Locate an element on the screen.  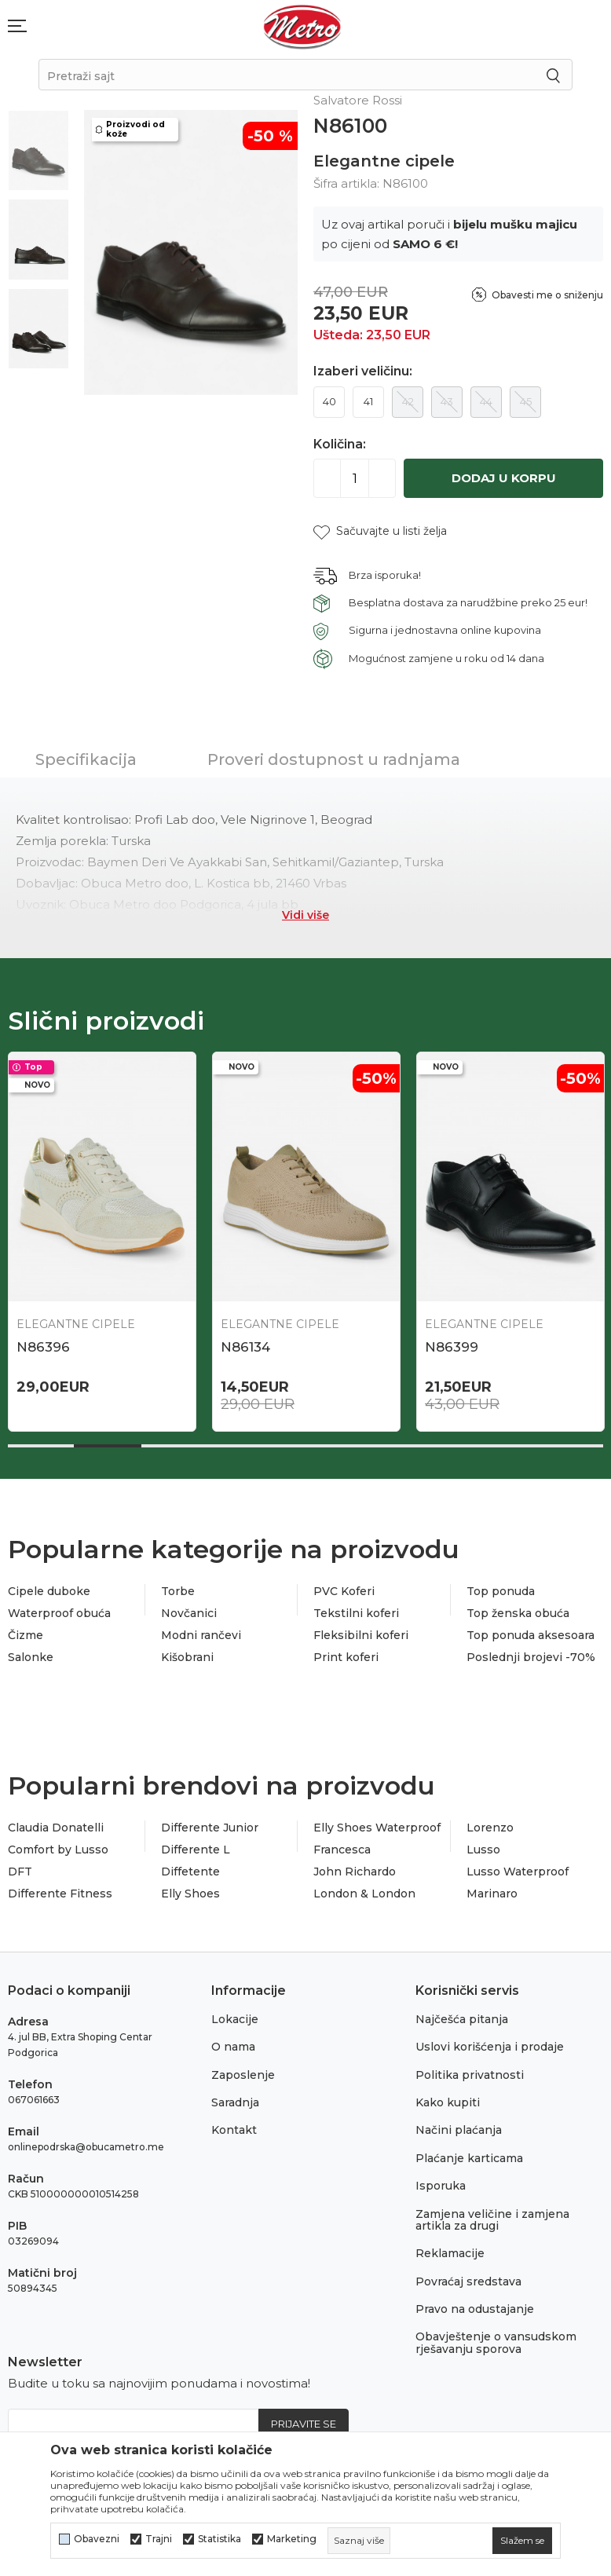
Specifikacija is located at coordinates (86, 759).